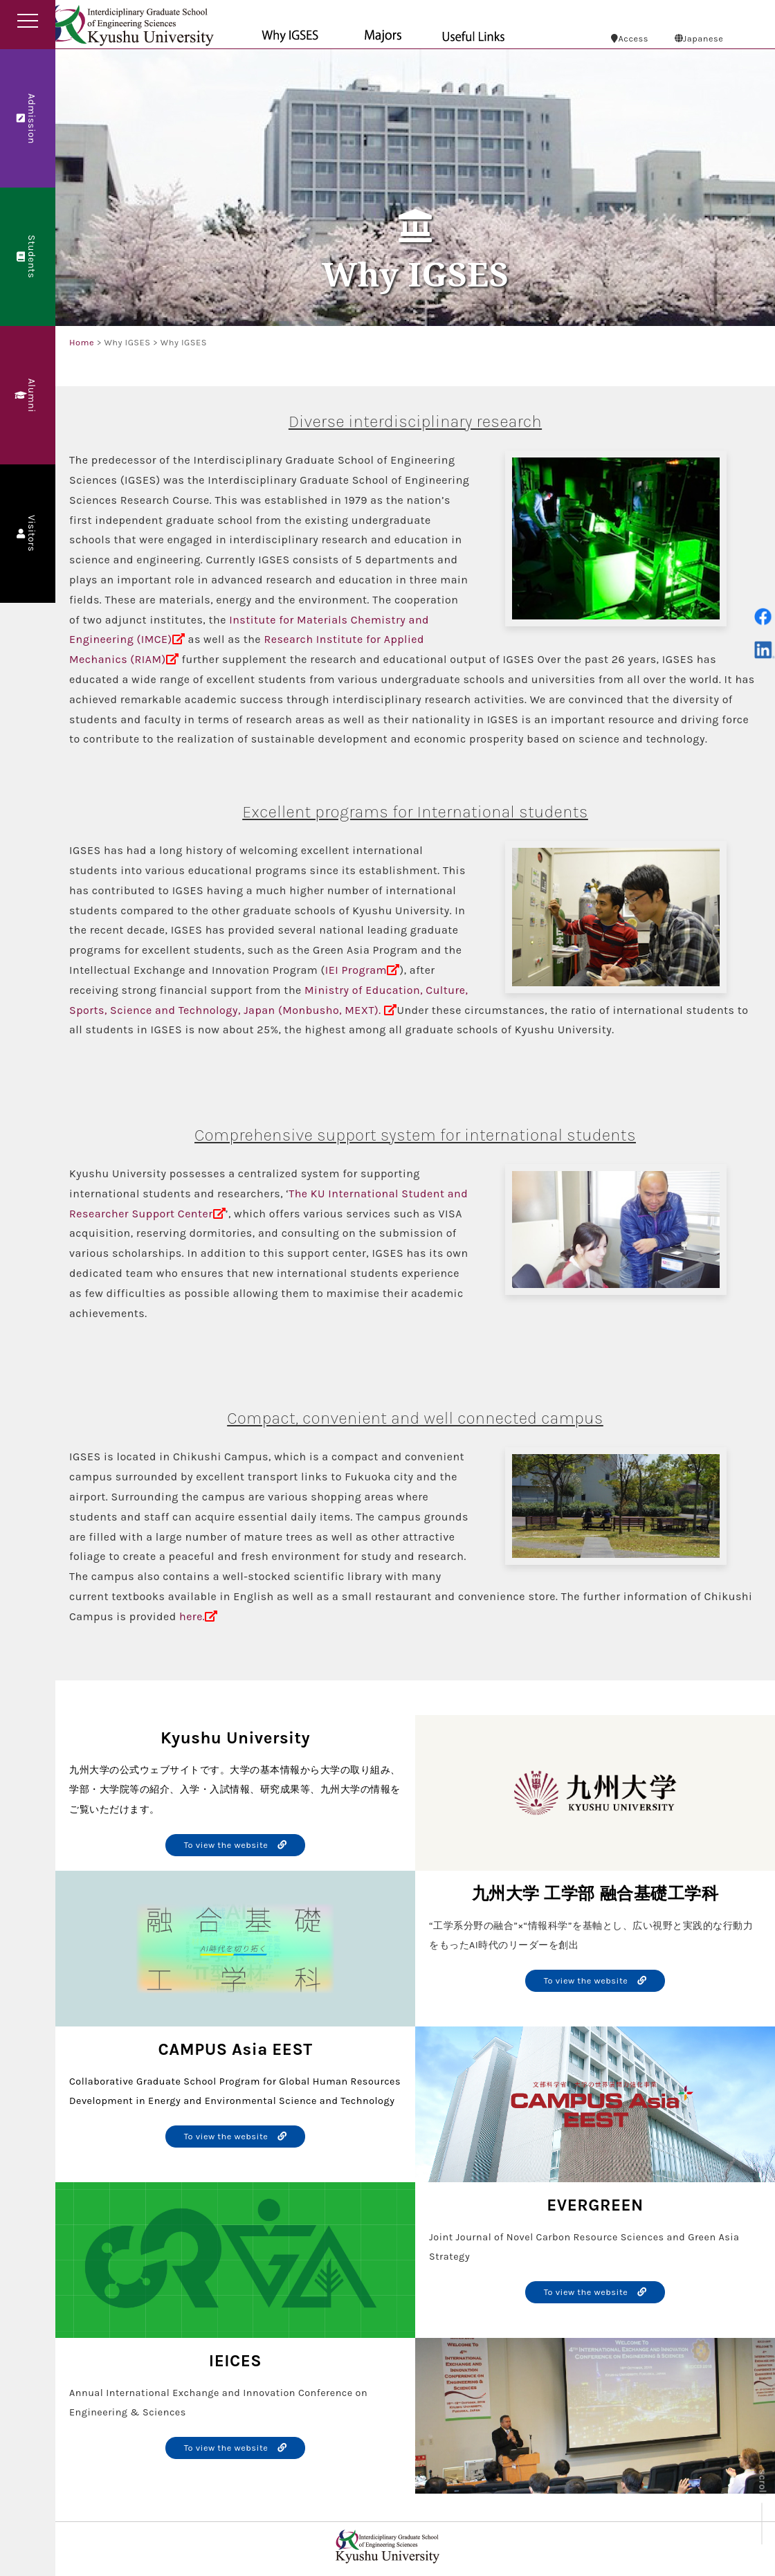  What do you see at coordinates (629, 38) in the screenshot?
I see `Access` at bounding box center [629, 38].